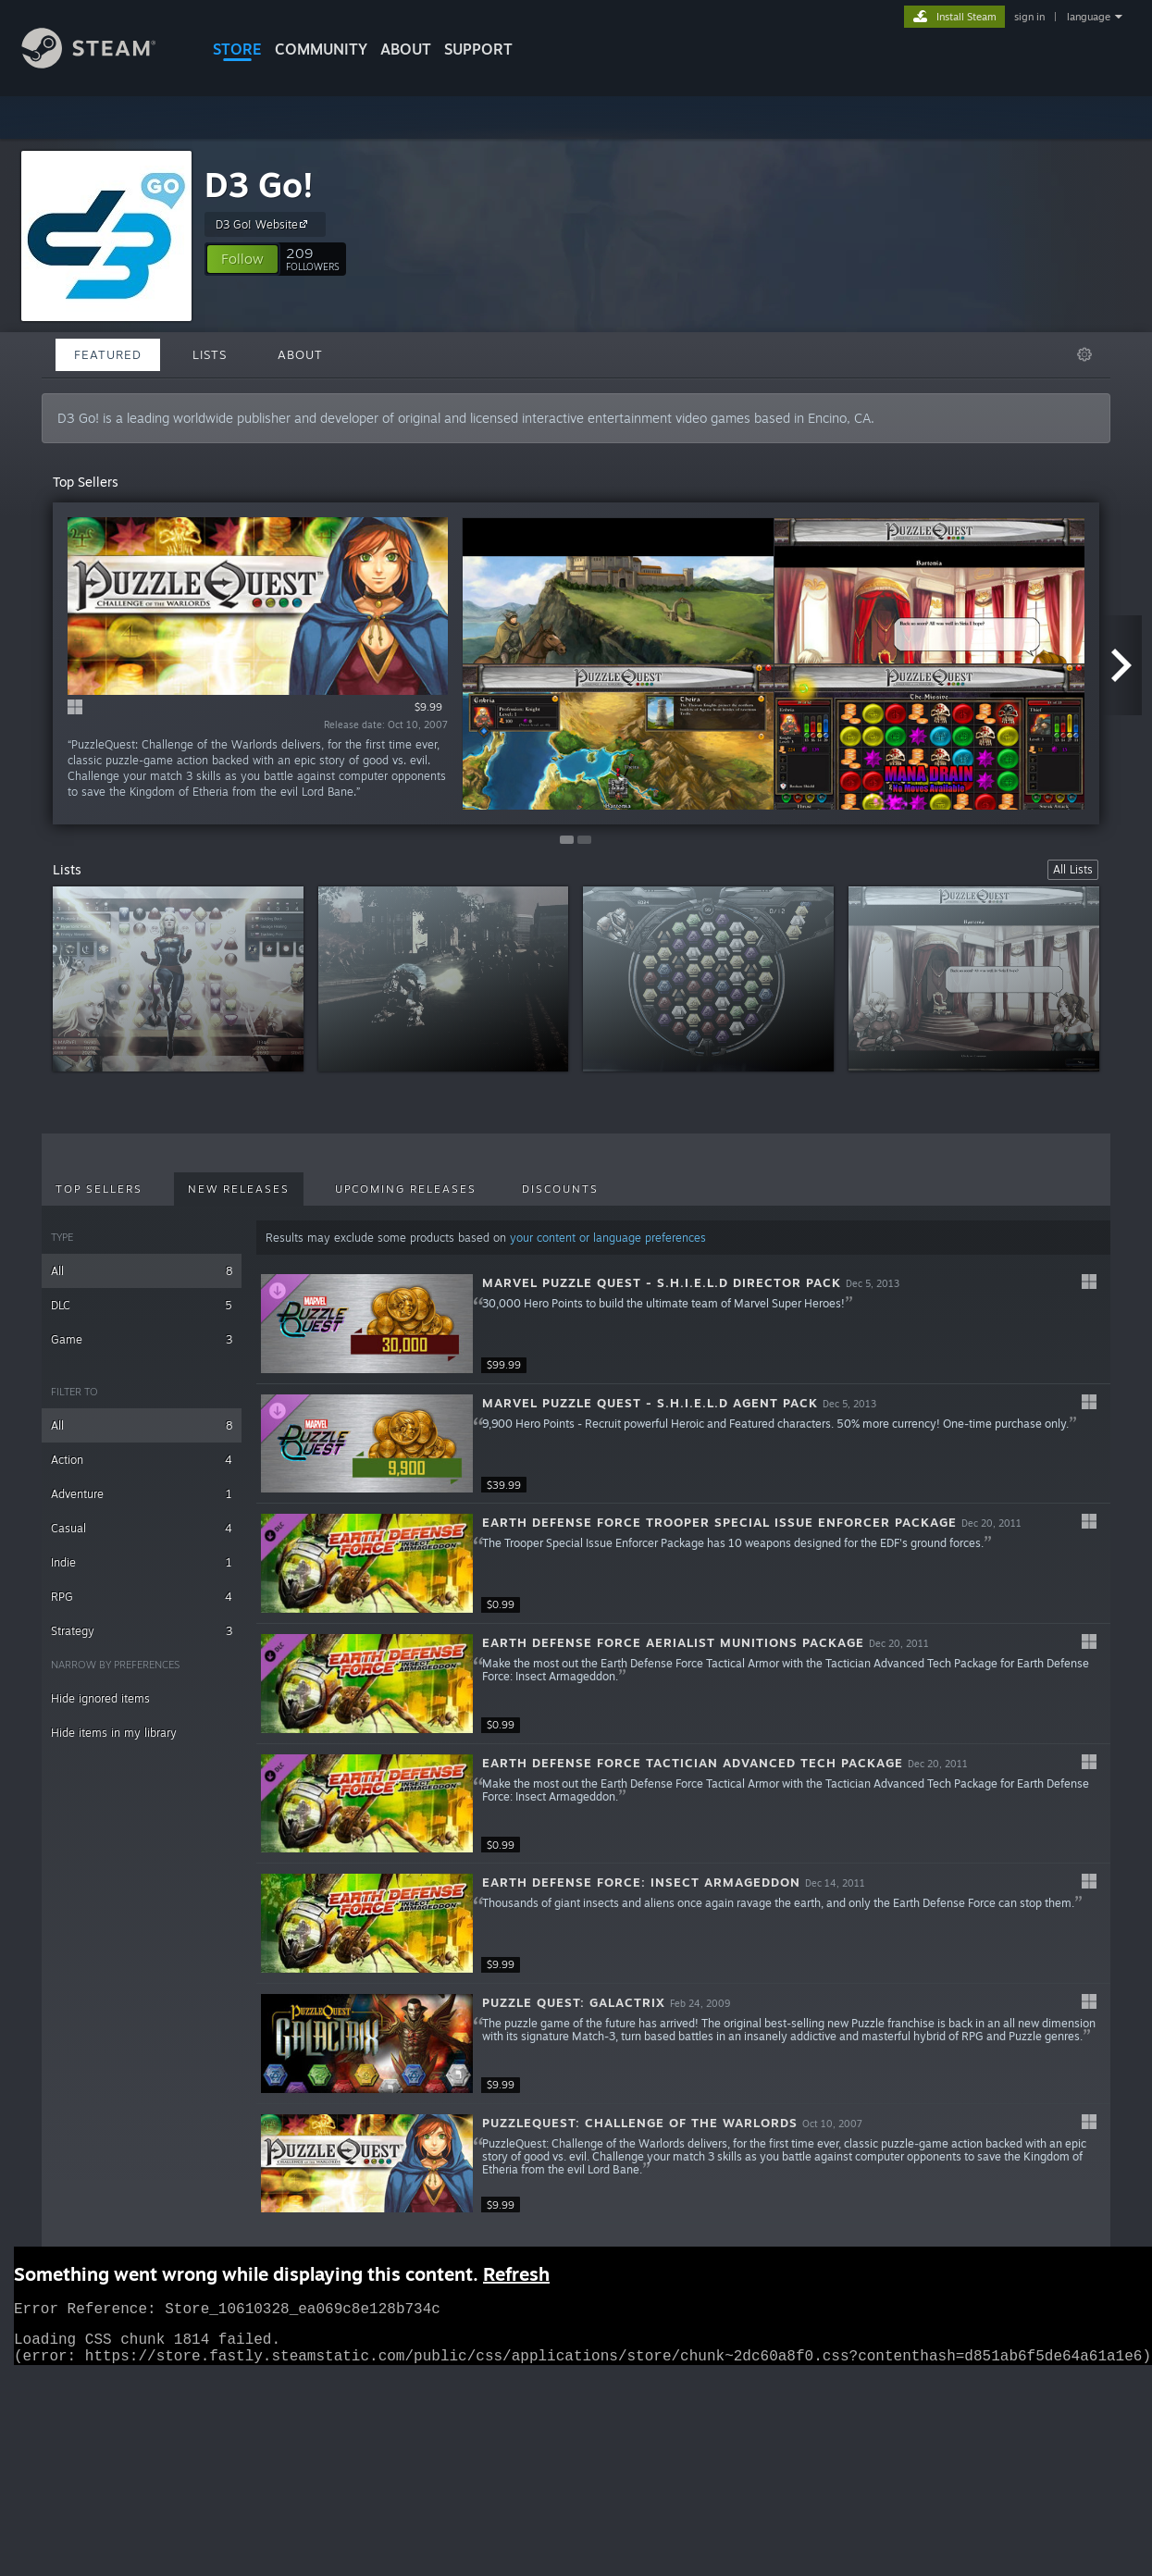 Image resolution: width=1152 pixels, height=2576 pixels. What do you see at coordinates (141, 1528) in the screenshot?
I see `Casual` at bounding box center [141, 1528].